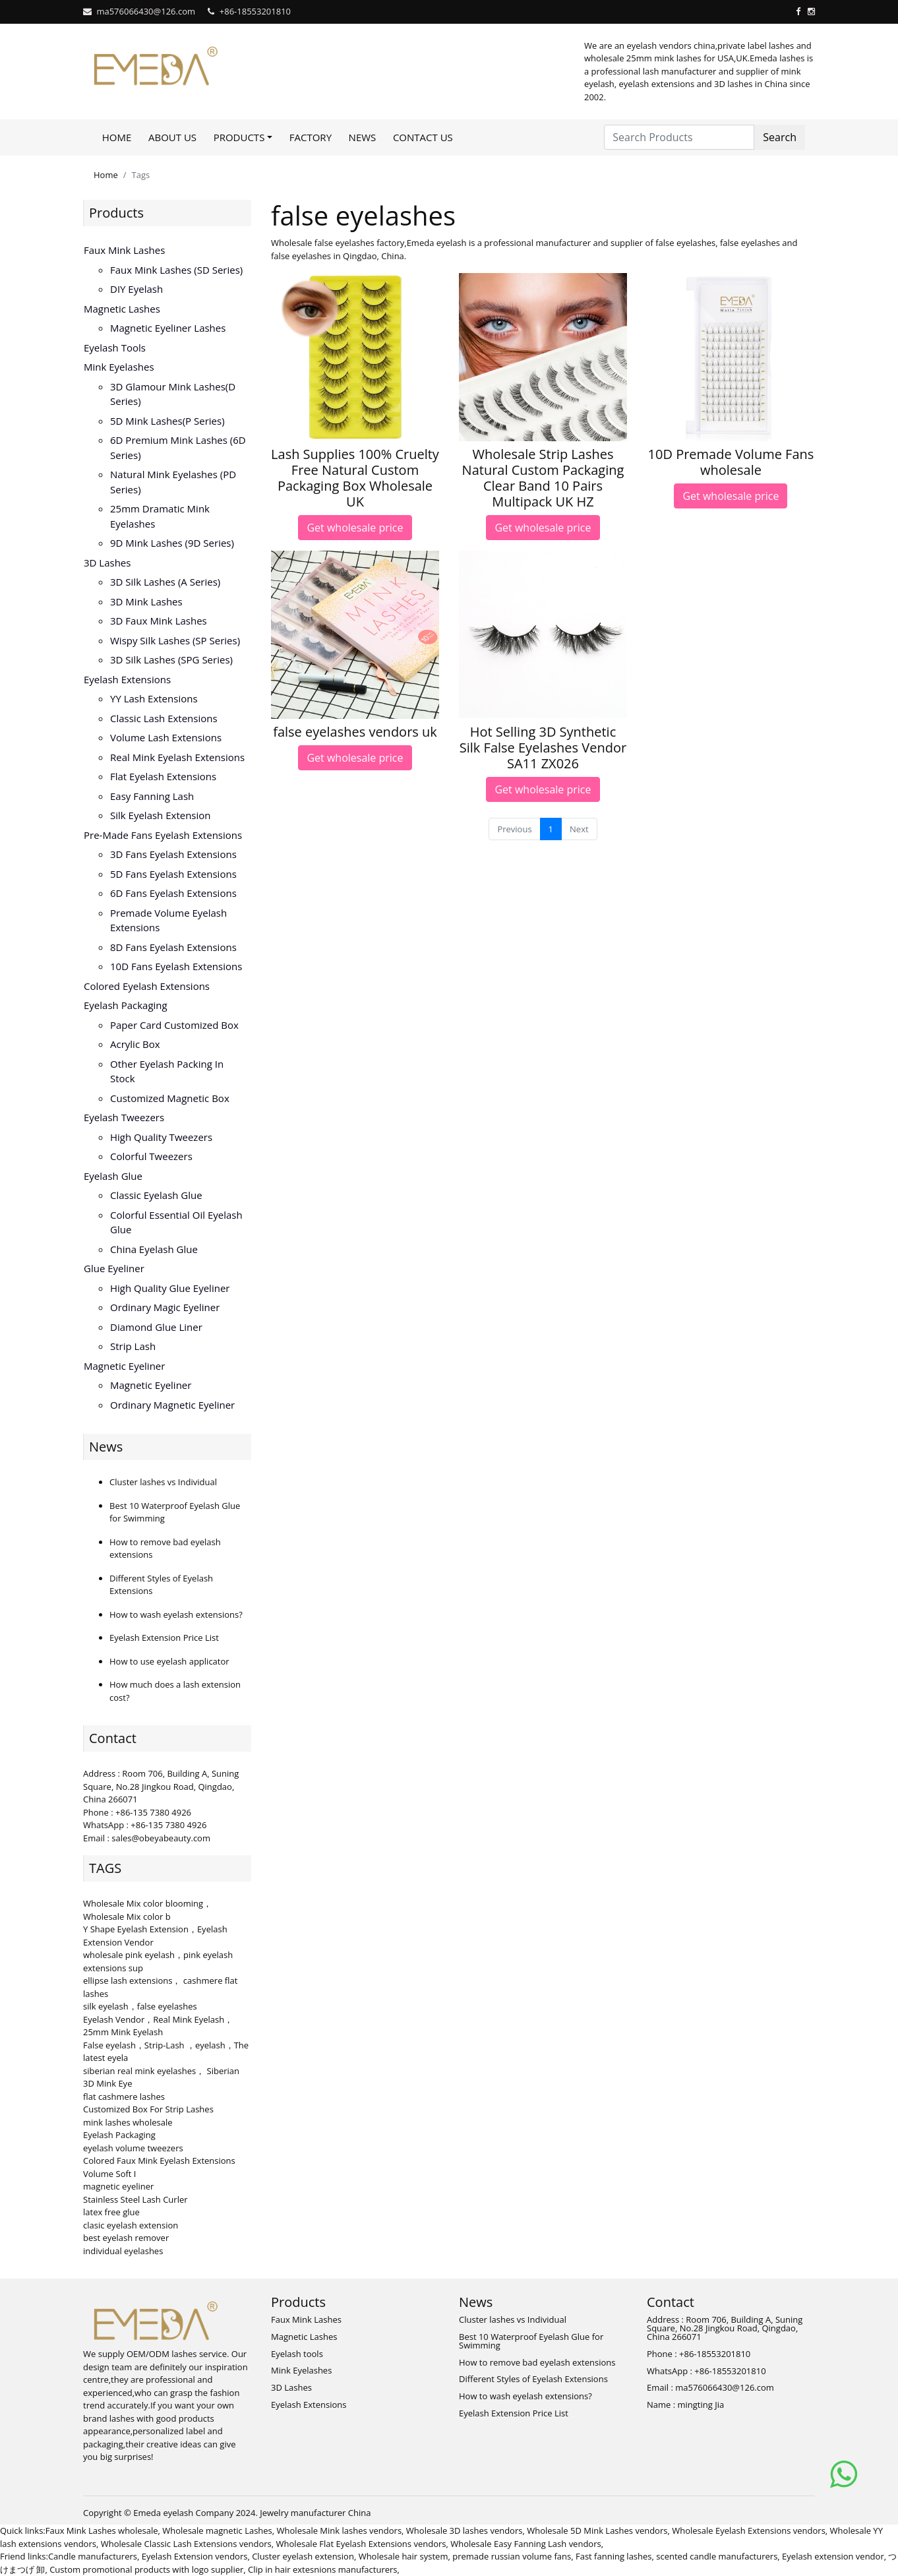 The width and height of the screenshot is (898, 2576). Describe the element at coordinates (172, 137) in the screenshot. I see `About Us` at that location.